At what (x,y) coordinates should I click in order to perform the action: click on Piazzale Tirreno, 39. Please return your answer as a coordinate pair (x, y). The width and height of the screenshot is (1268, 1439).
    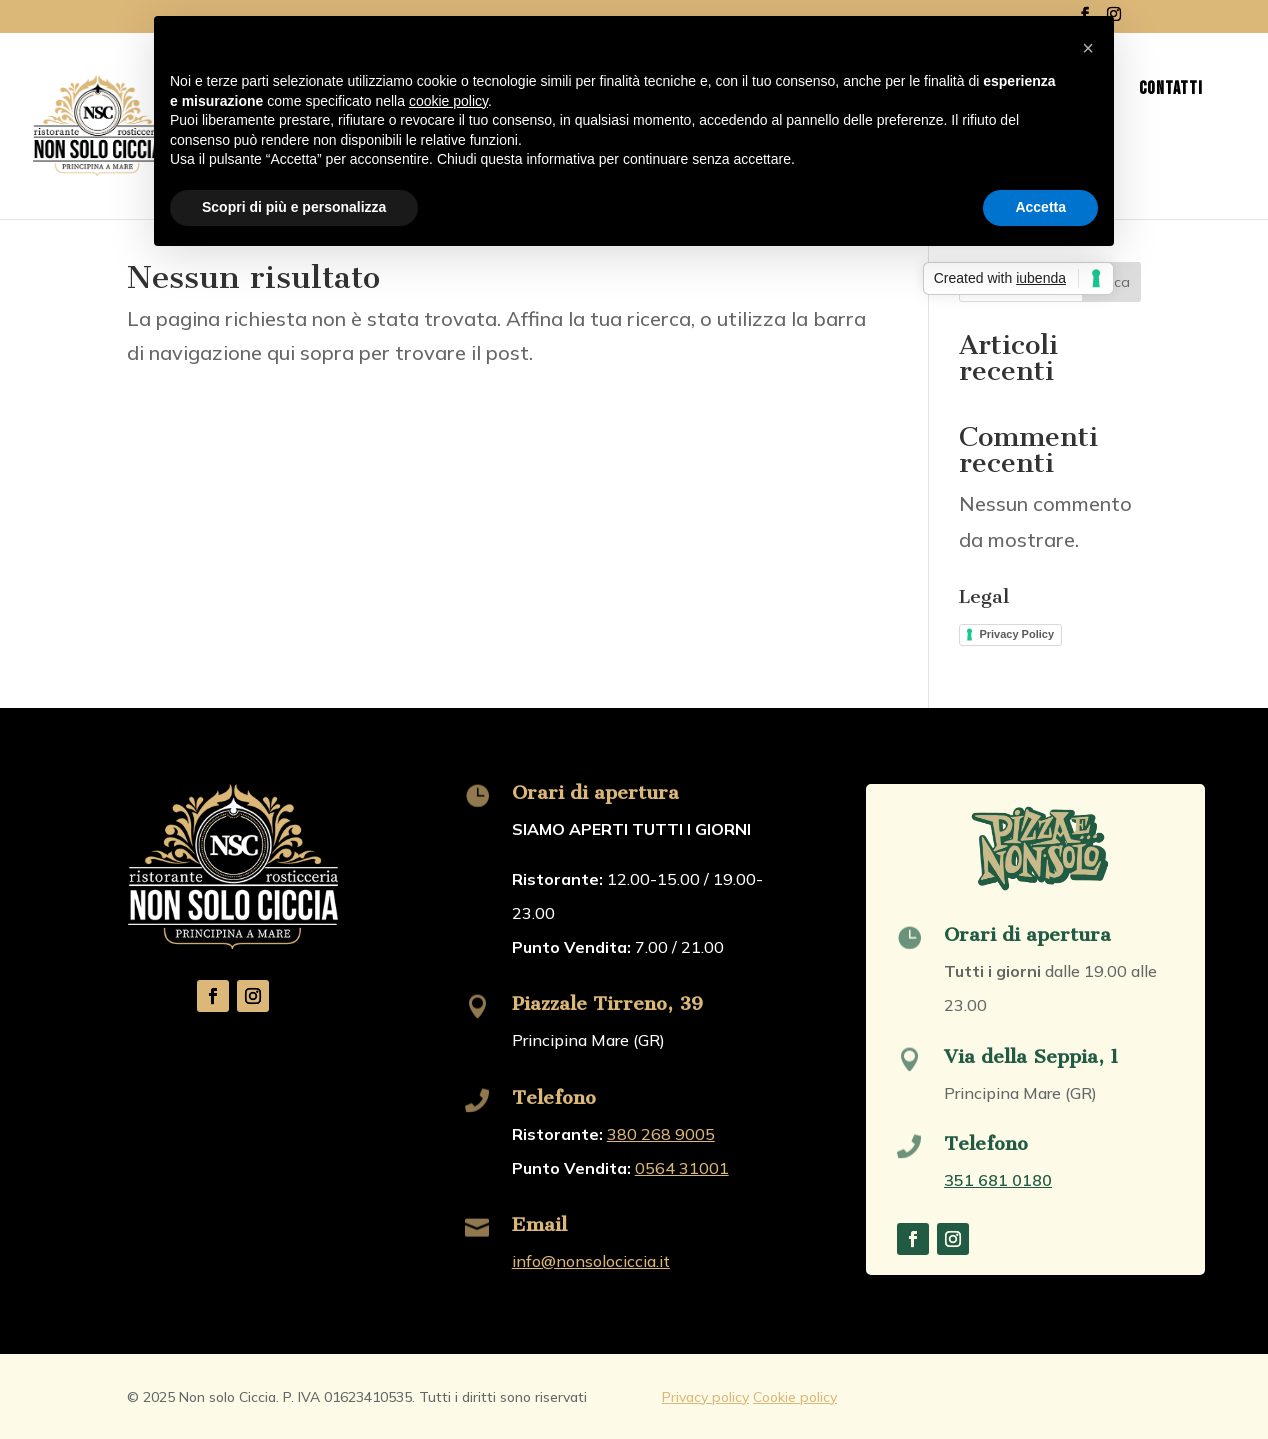
    Looking at the image, I should click on (607, 1003).